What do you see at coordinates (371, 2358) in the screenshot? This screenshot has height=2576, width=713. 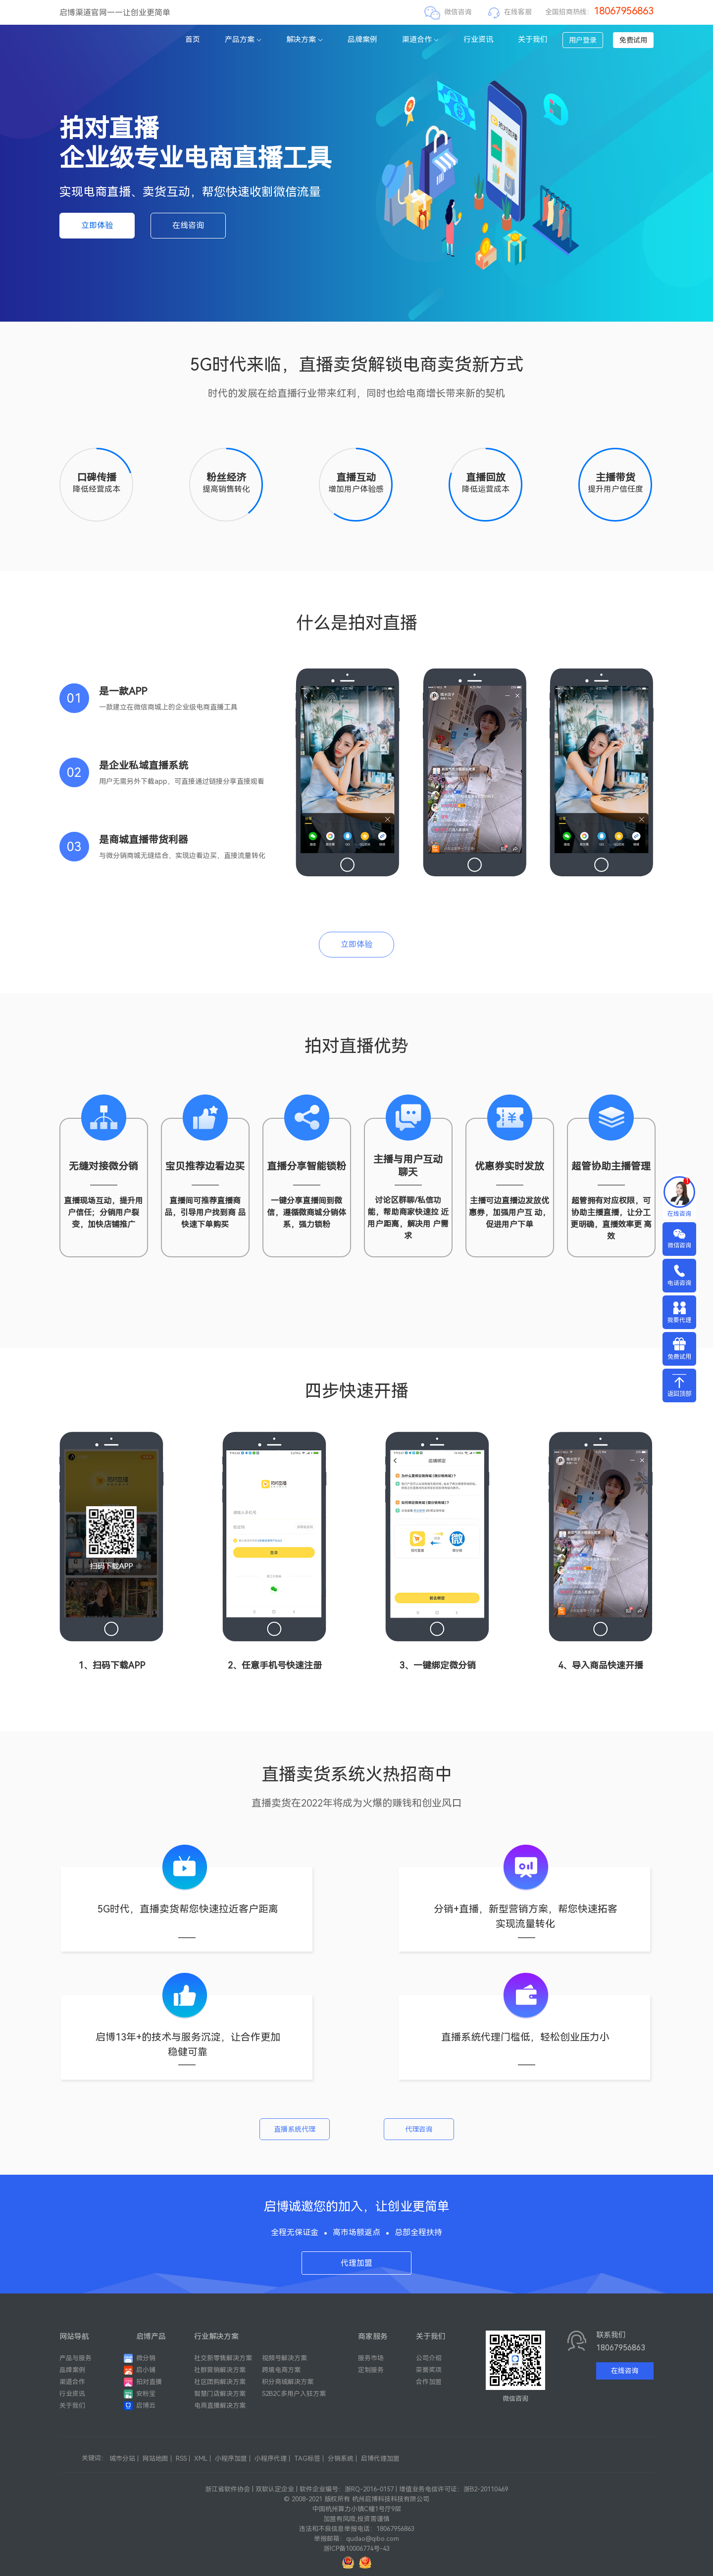 I see `服务市场` at bounding box center [371, 2358].